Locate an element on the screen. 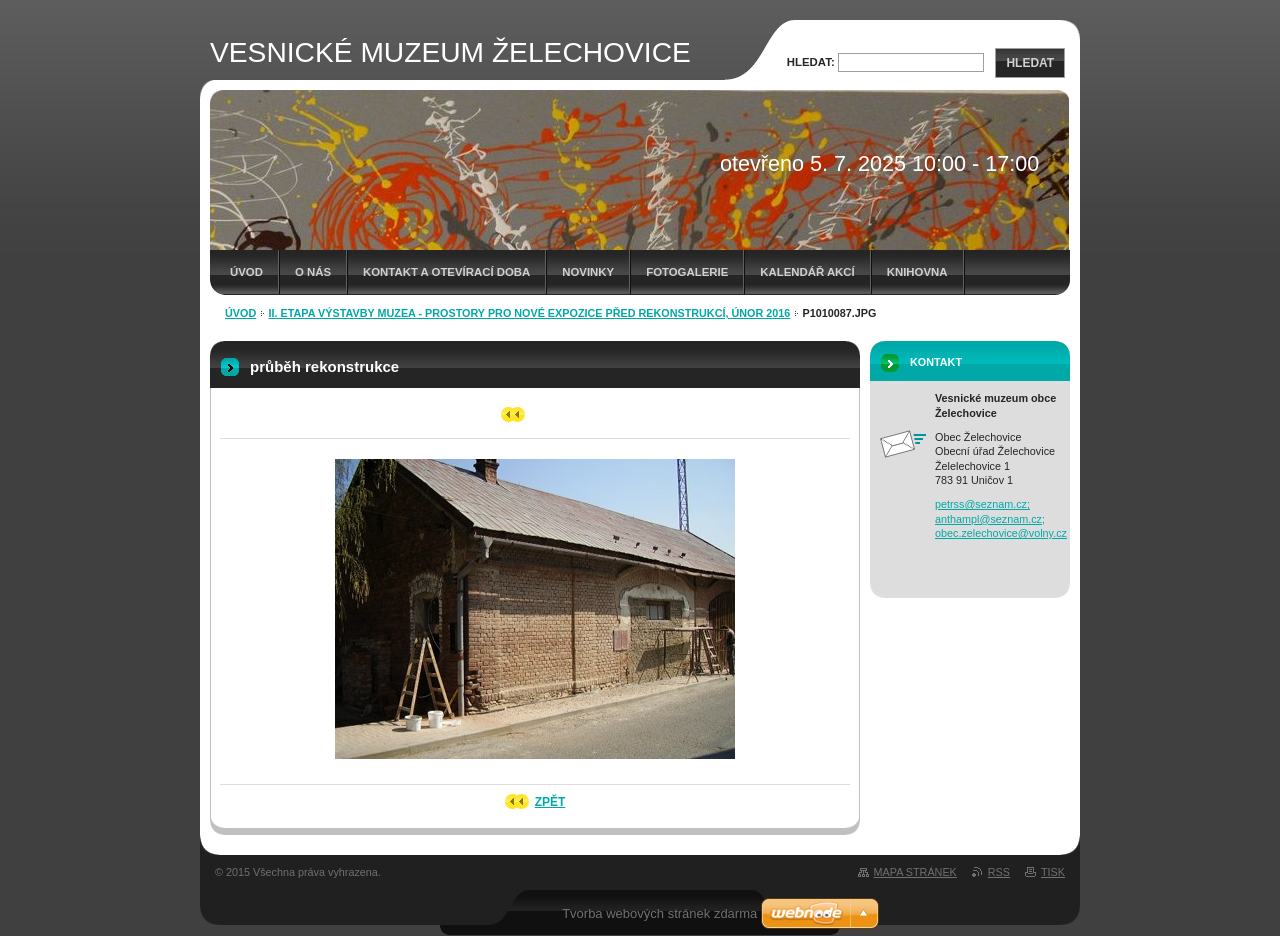 The image size is (1280, 936). Hledat is located at coordinates (1030, 63).